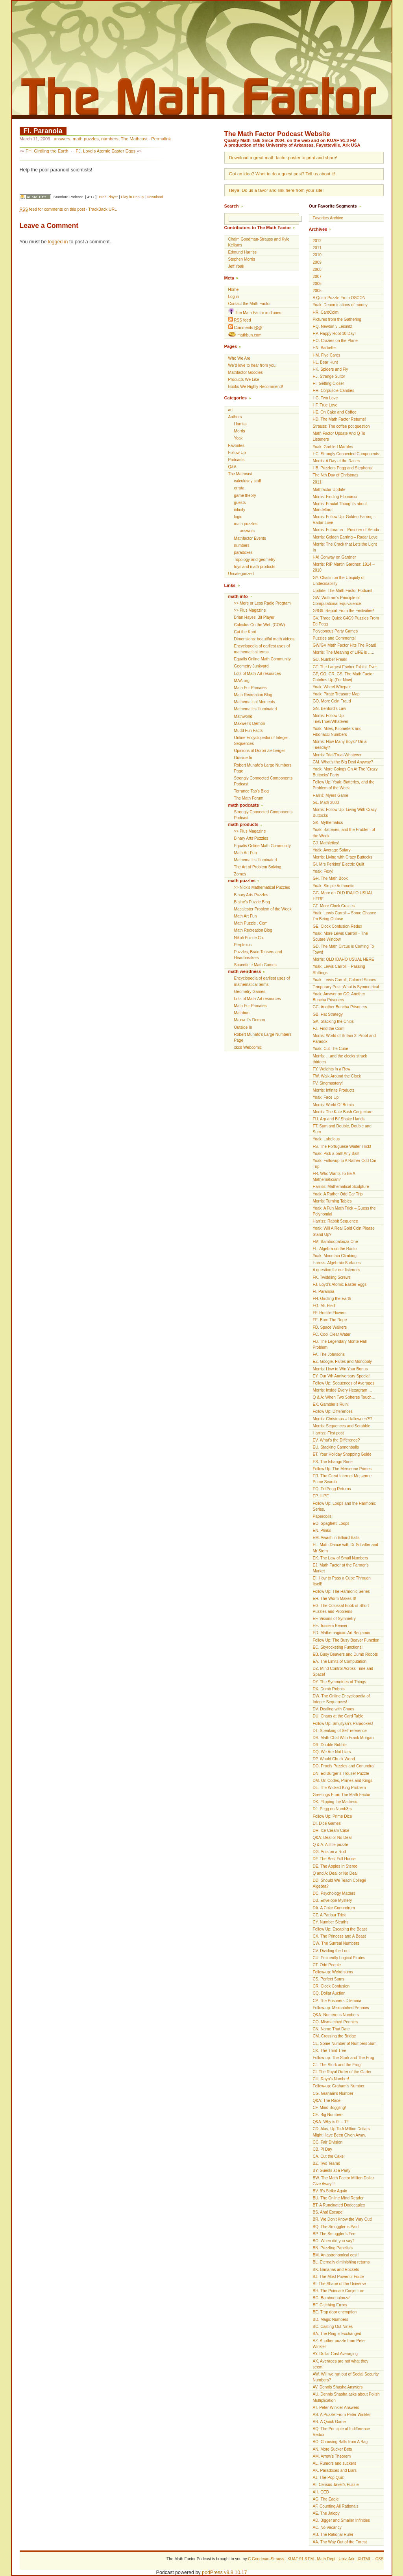 This screenshot has height=2576, width=403. What do you see at coordinates (247, 481) in the screenshot?
I see `calculusey stuff` at bounding box center [247, 481].